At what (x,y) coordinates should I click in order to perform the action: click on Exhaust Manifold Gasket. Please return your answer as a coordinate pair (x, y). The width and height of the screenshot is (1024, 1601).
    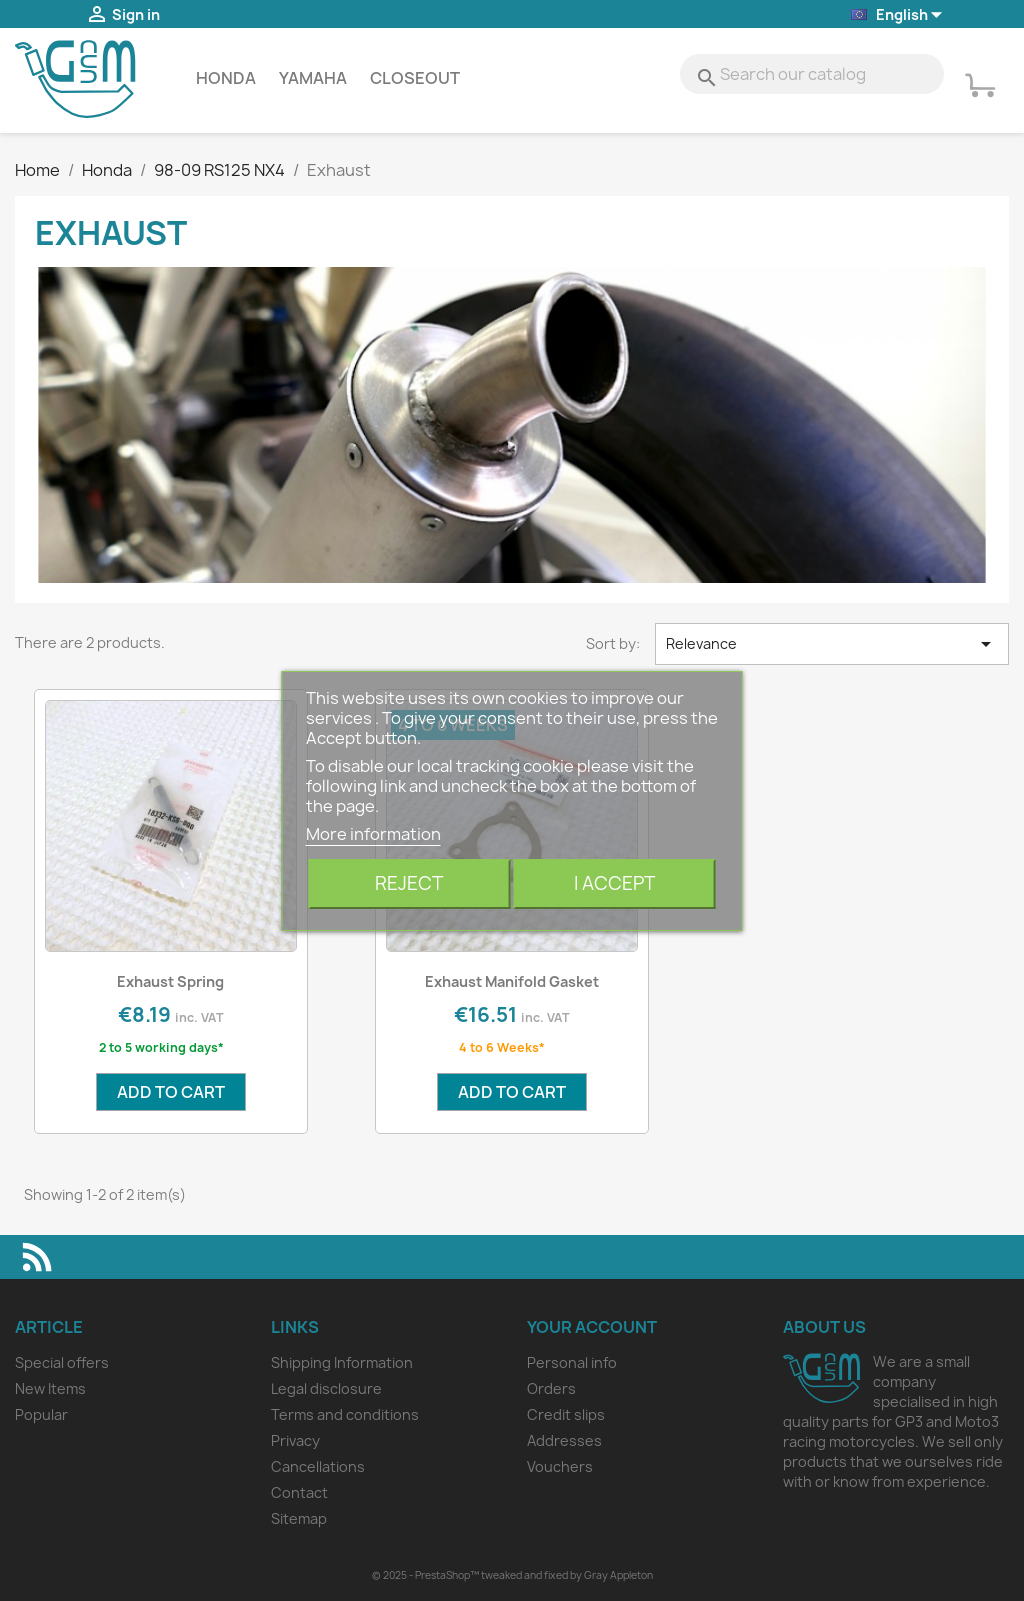
    Looking at the image, I should click on (512, 981).